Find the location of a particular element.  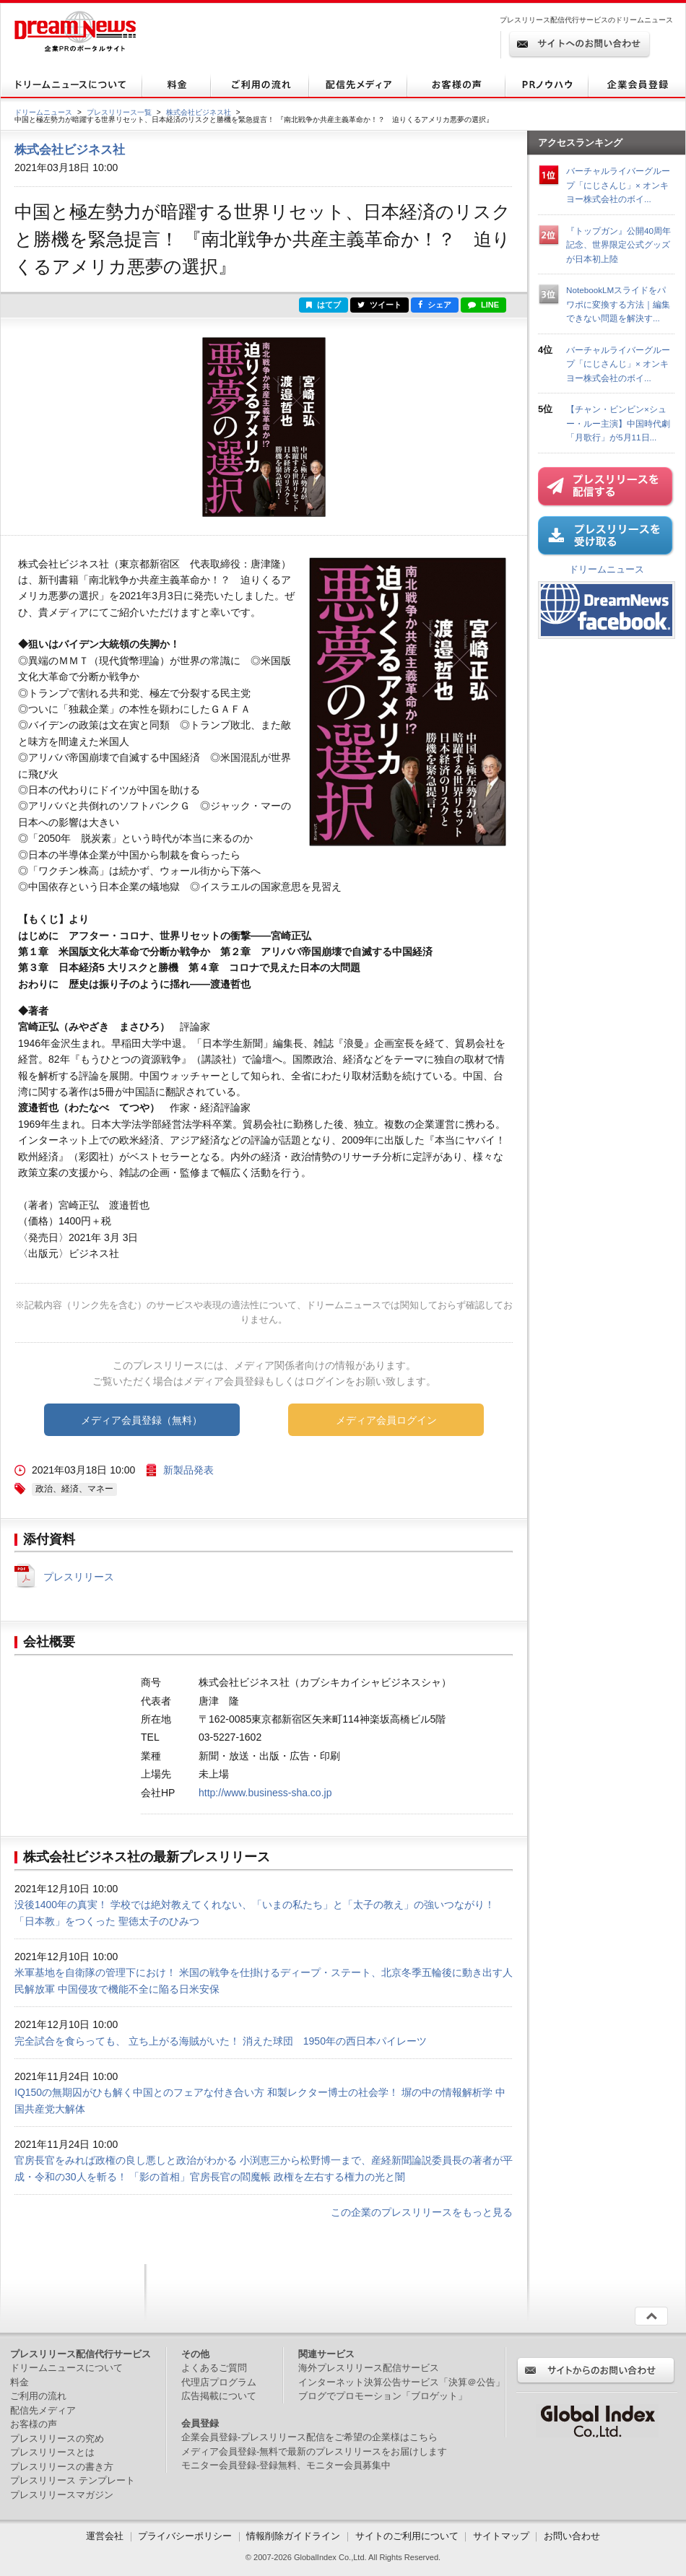

http://www.business-sha.co.jp is located at coordinates (265, 1792).